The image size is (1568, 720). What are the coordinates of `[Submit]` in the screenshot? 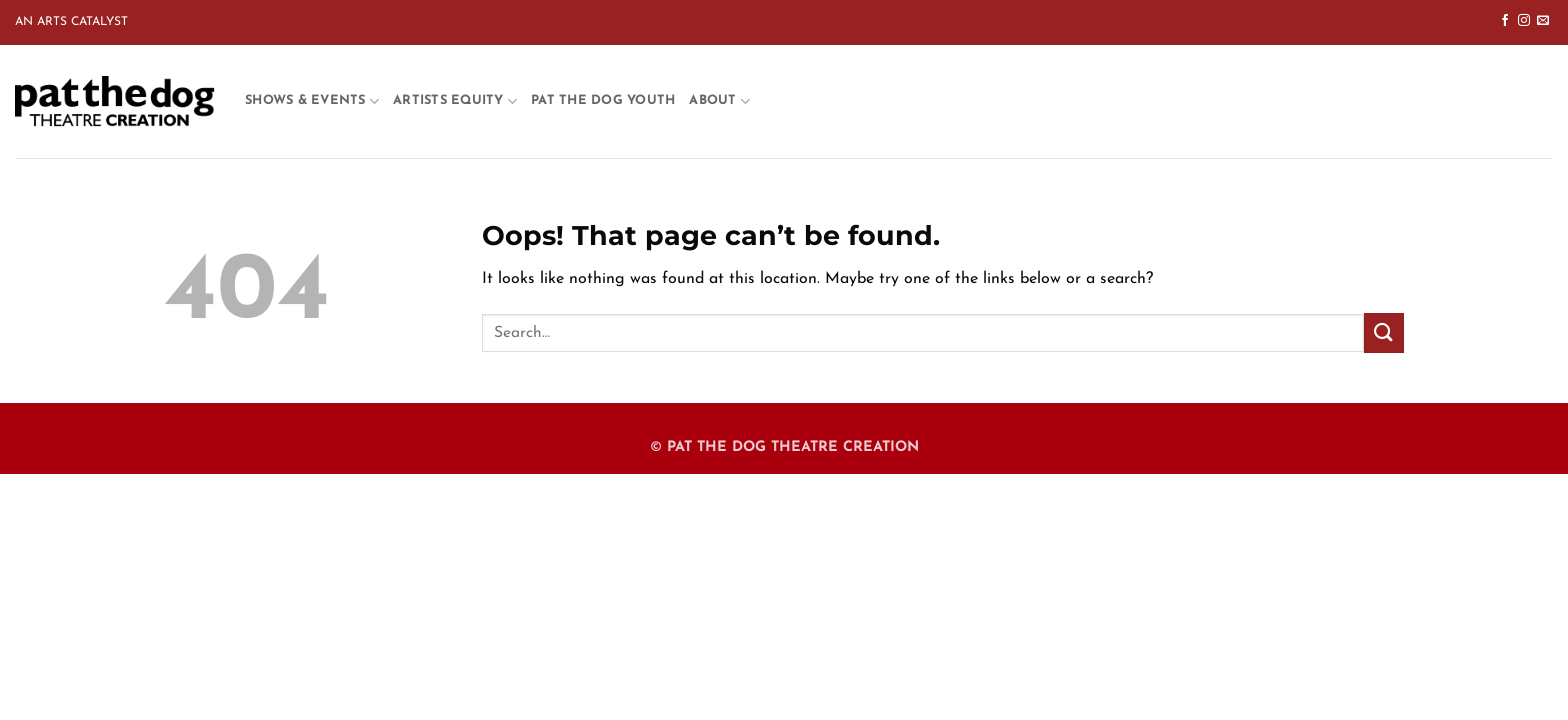 It's located at (1384, 332).